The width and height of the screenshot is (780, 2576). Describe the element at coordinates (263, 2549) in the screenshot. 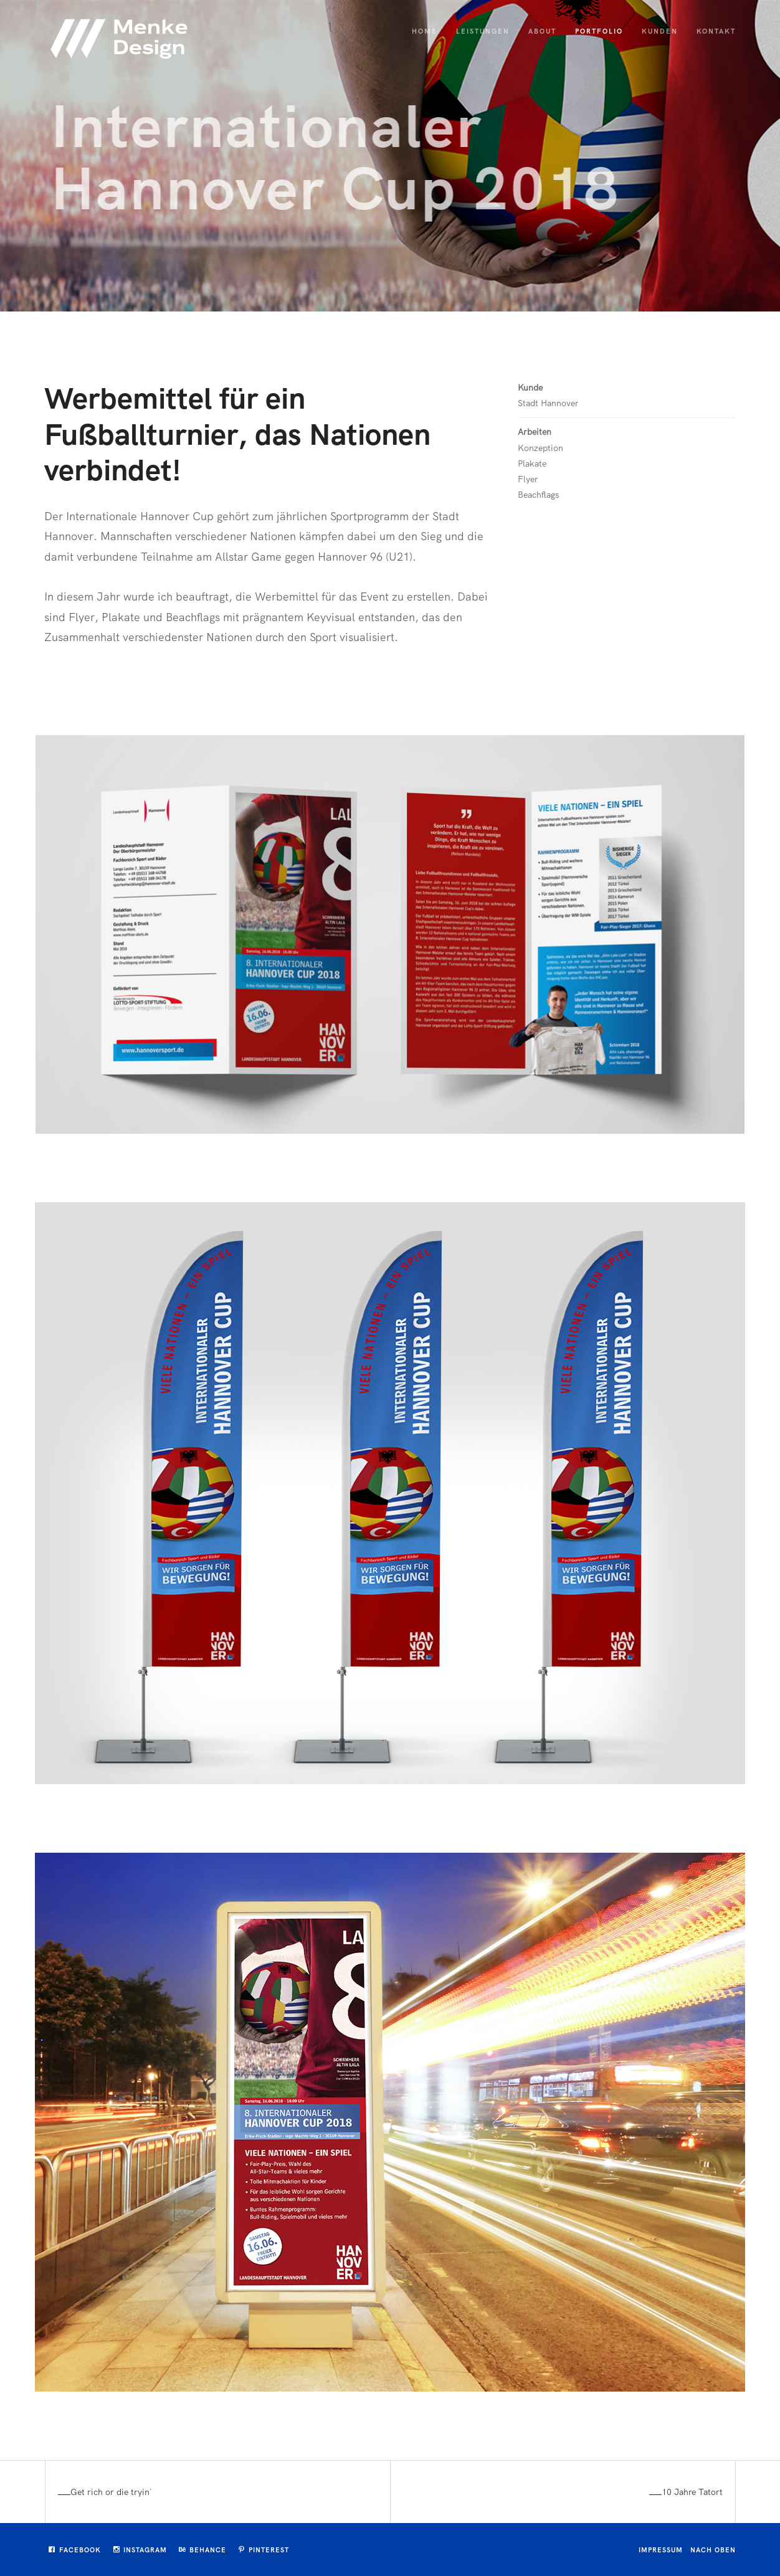

I see `Pinterest` at that location.